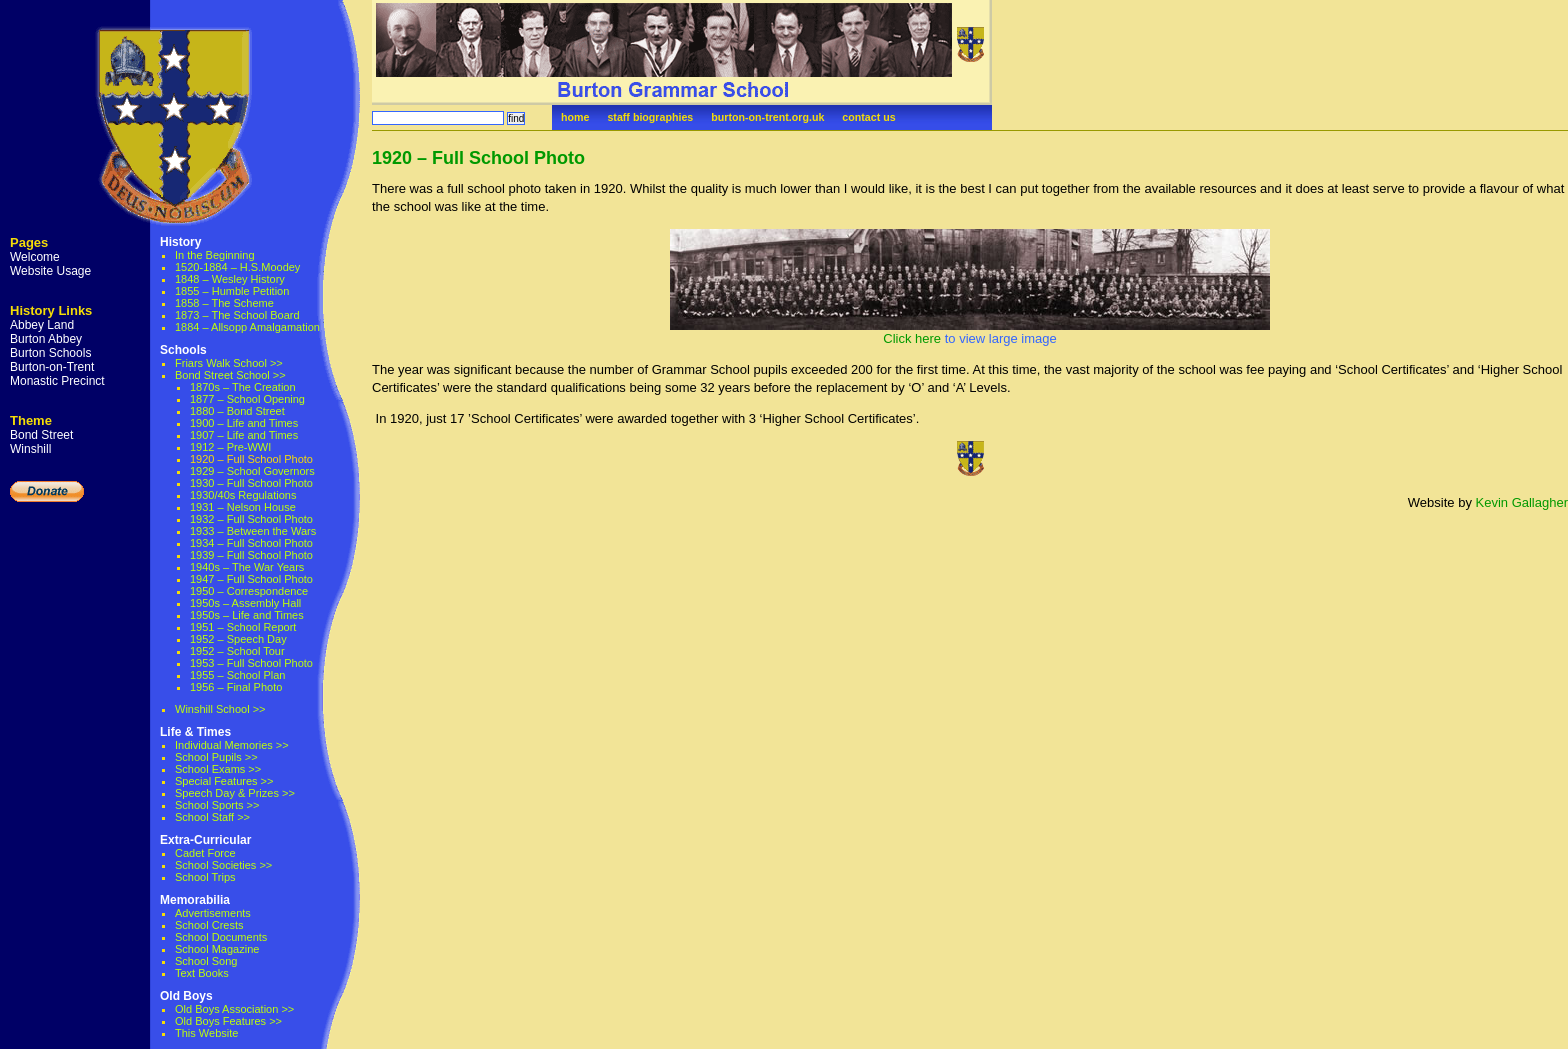  I want to click on Burton-on-Trent, so click(52, 367).